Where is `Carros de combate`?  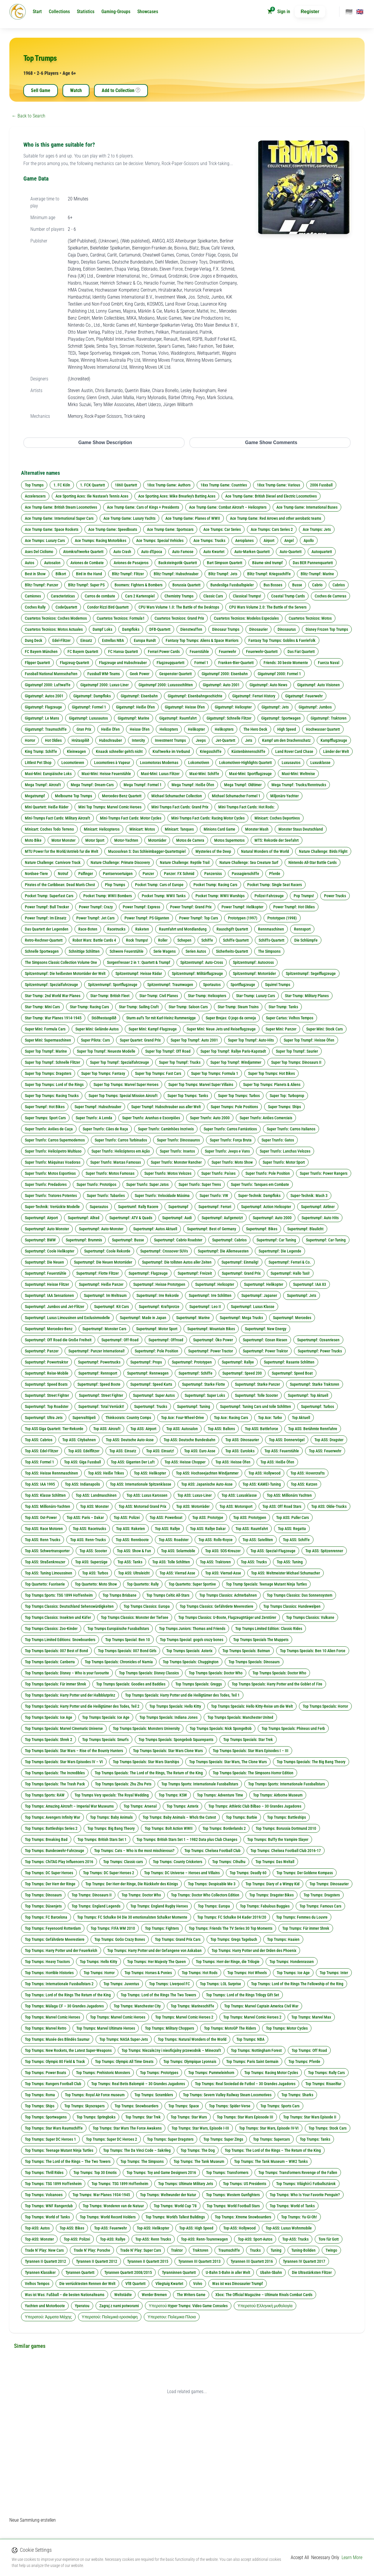
Carros de combate is located at coordinates (100, 596).